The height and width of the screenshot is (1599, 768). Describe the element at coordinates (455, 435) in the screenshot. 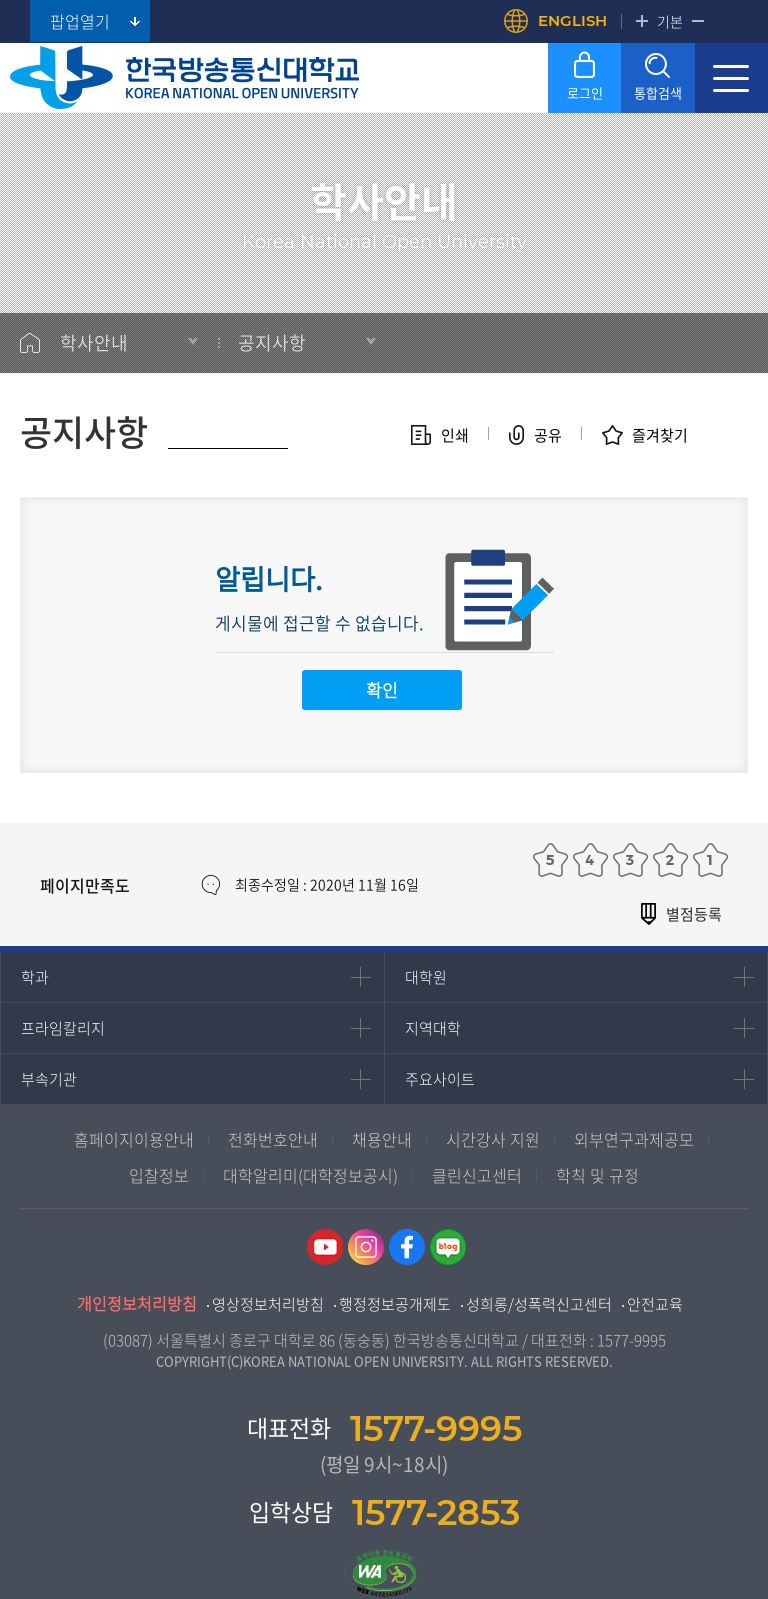

I see `인쇄` at that location.